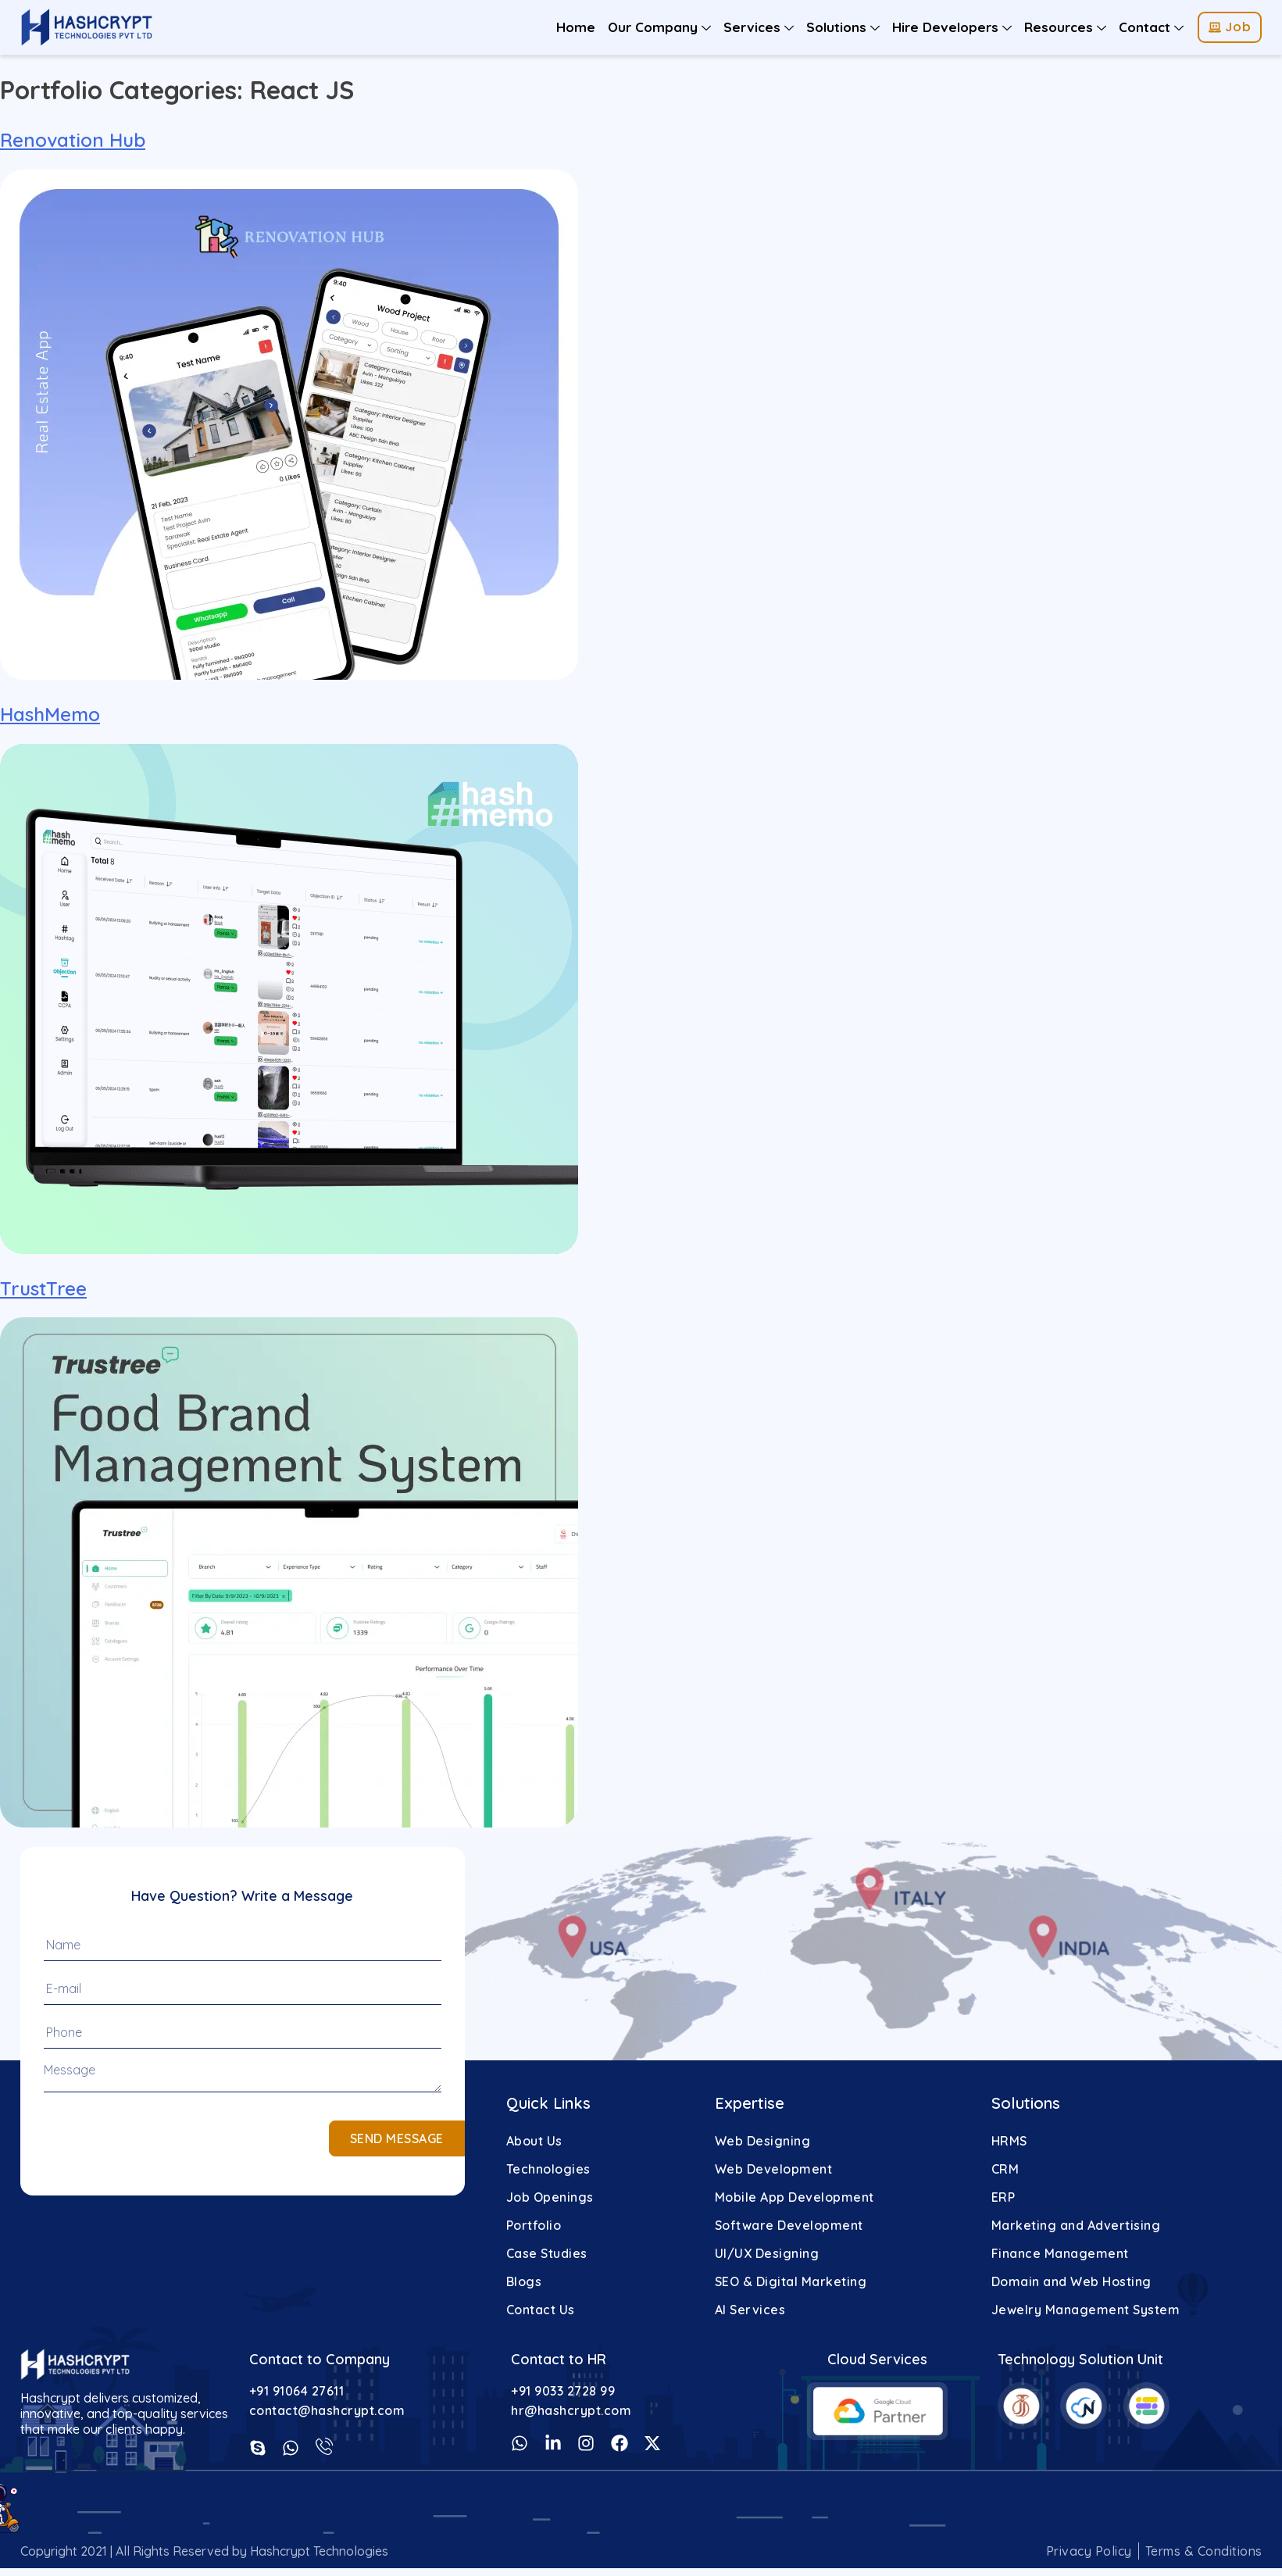 This screenshot has width=1282, height=2576. I want to click on Hire Developers, so click(952, 27).